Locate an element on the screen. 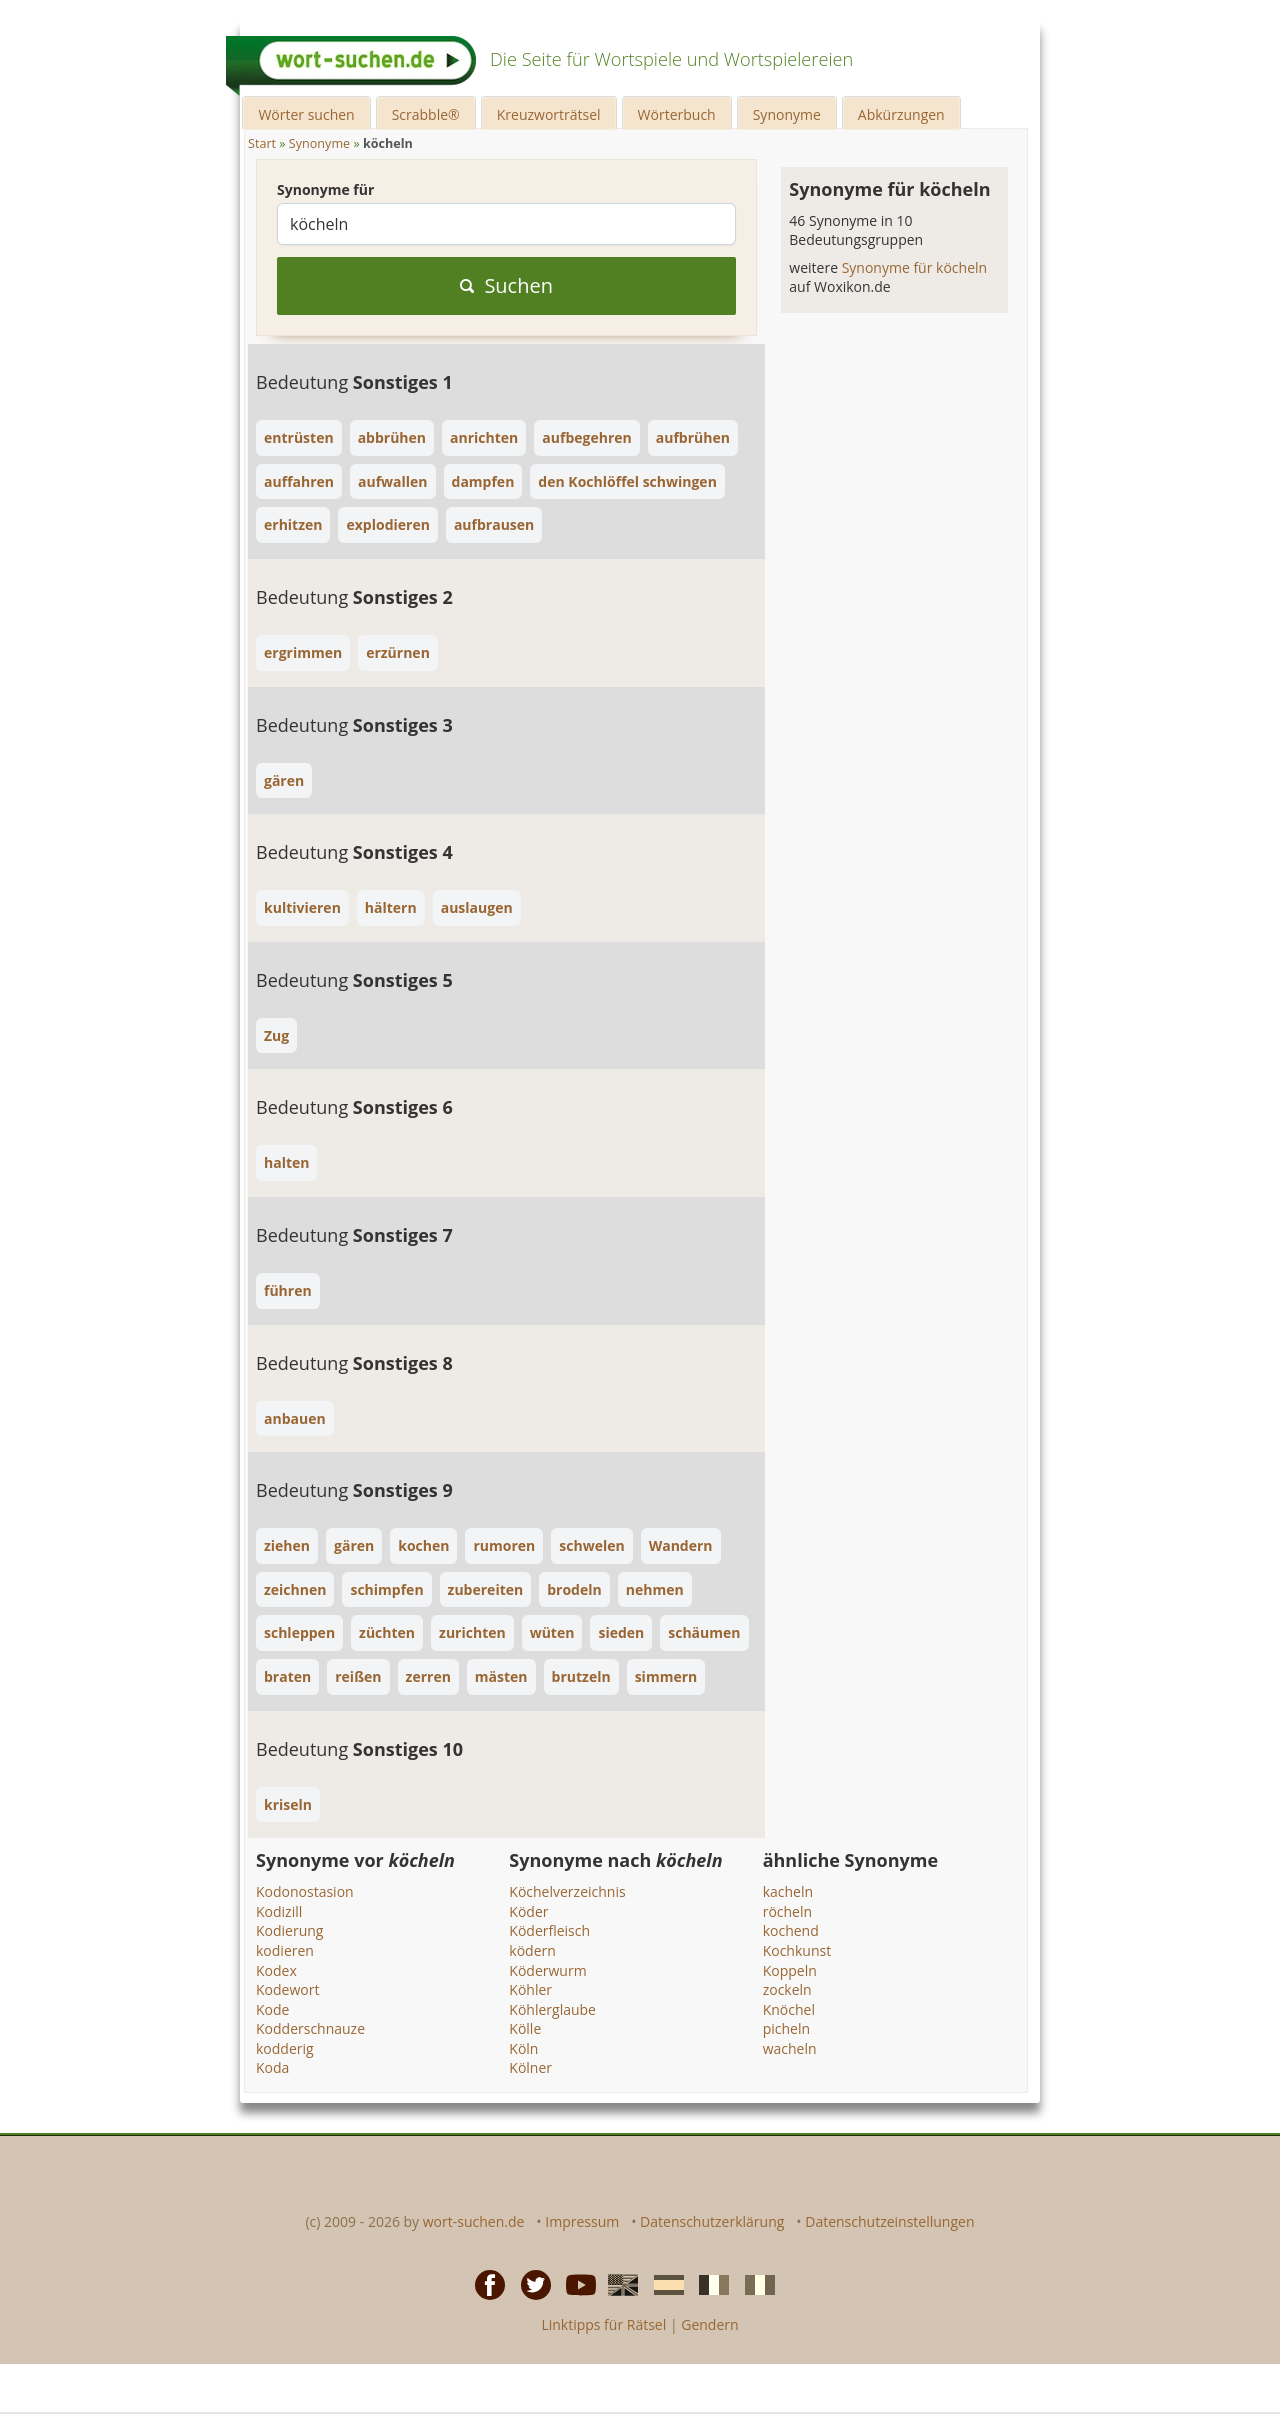 This screenshot has height=2414, width=1280. Köln is located at coordinates (523, 2048).